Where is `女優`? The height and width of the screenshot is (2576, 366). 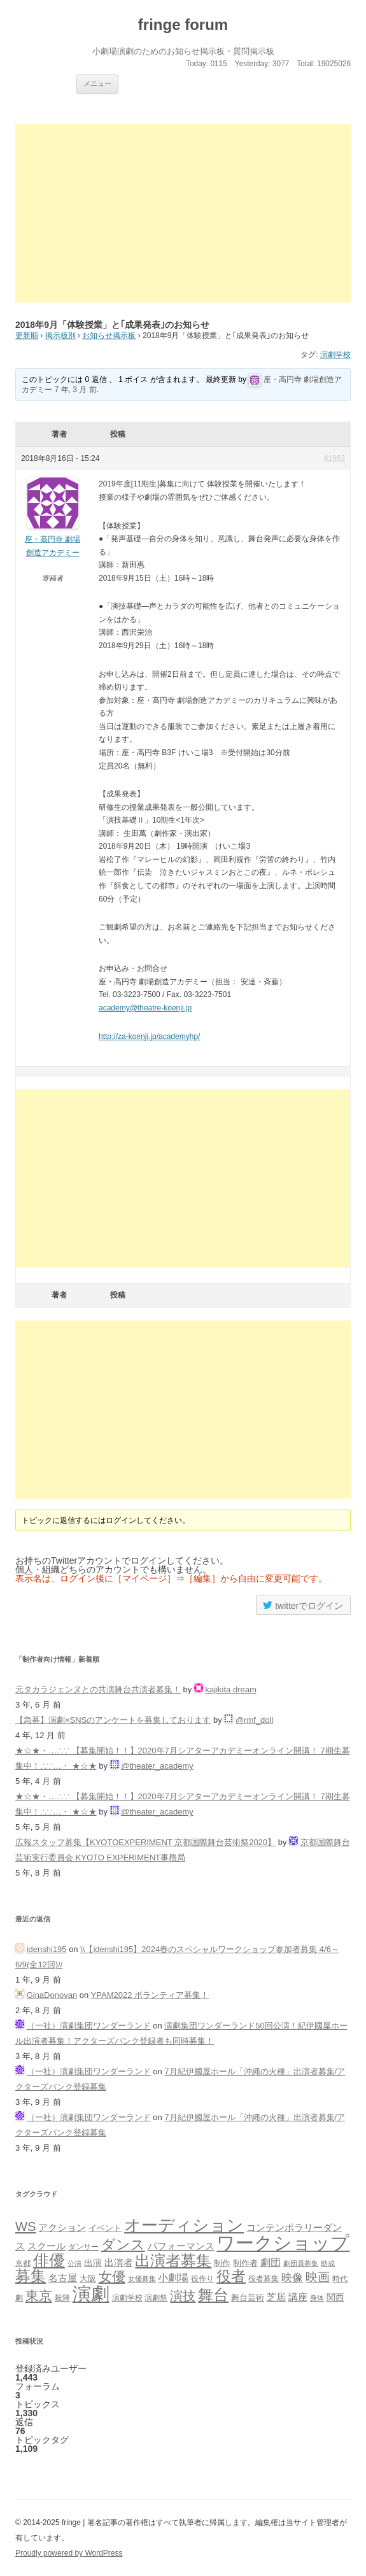 女優 is located at coordinates (112, 2276).